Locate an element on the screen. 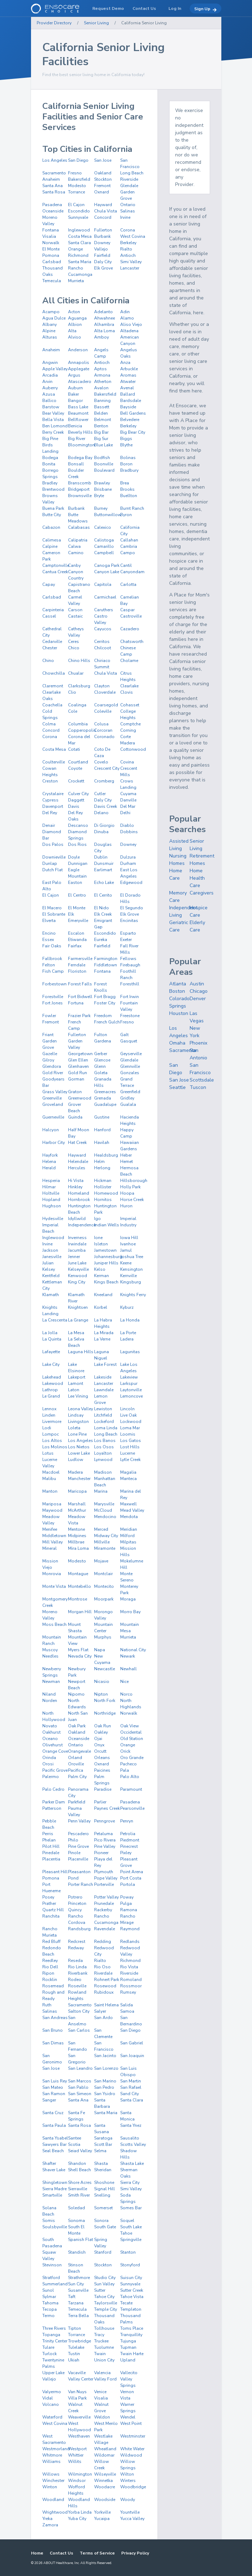 This screenshot has height=2576, width=252. Buena Park is located at coordinates (53, 508).